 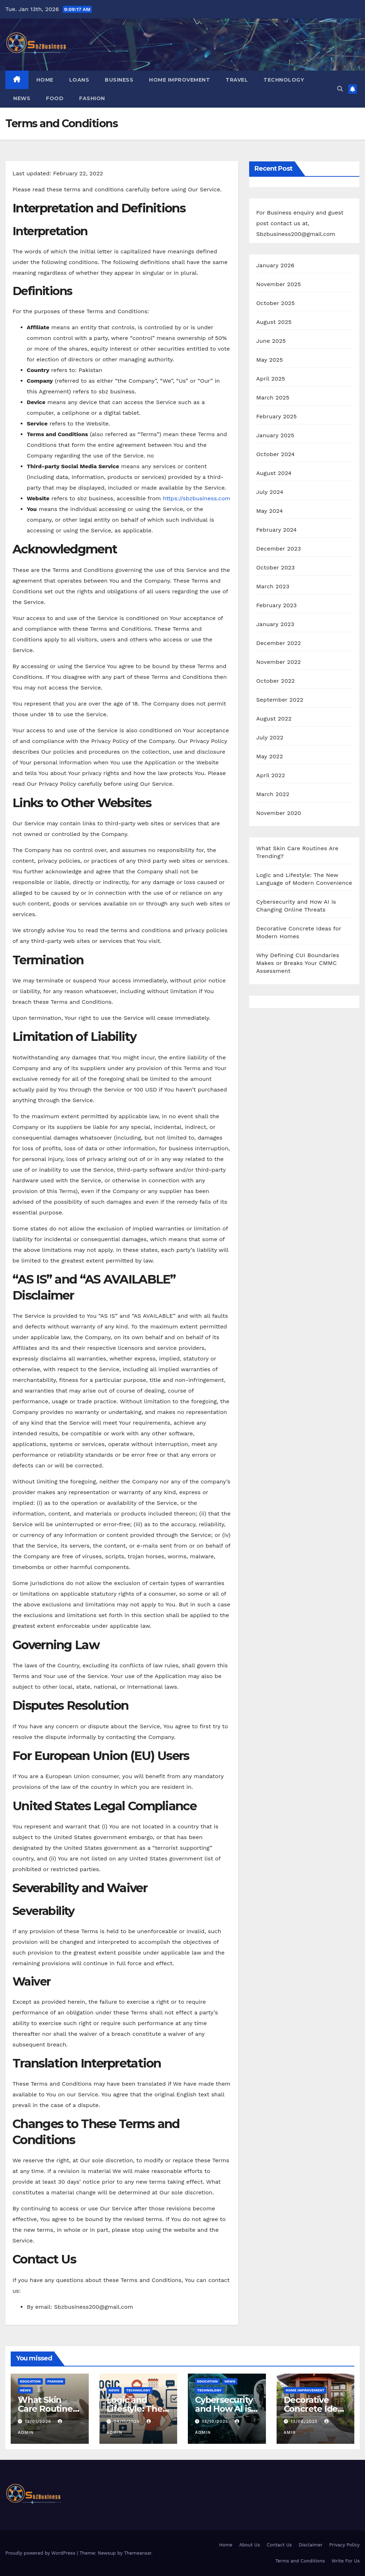 What do you see at coordinates (269, 359) in the screenshot?
I see `May 2025` at bounding box center [269, 359].